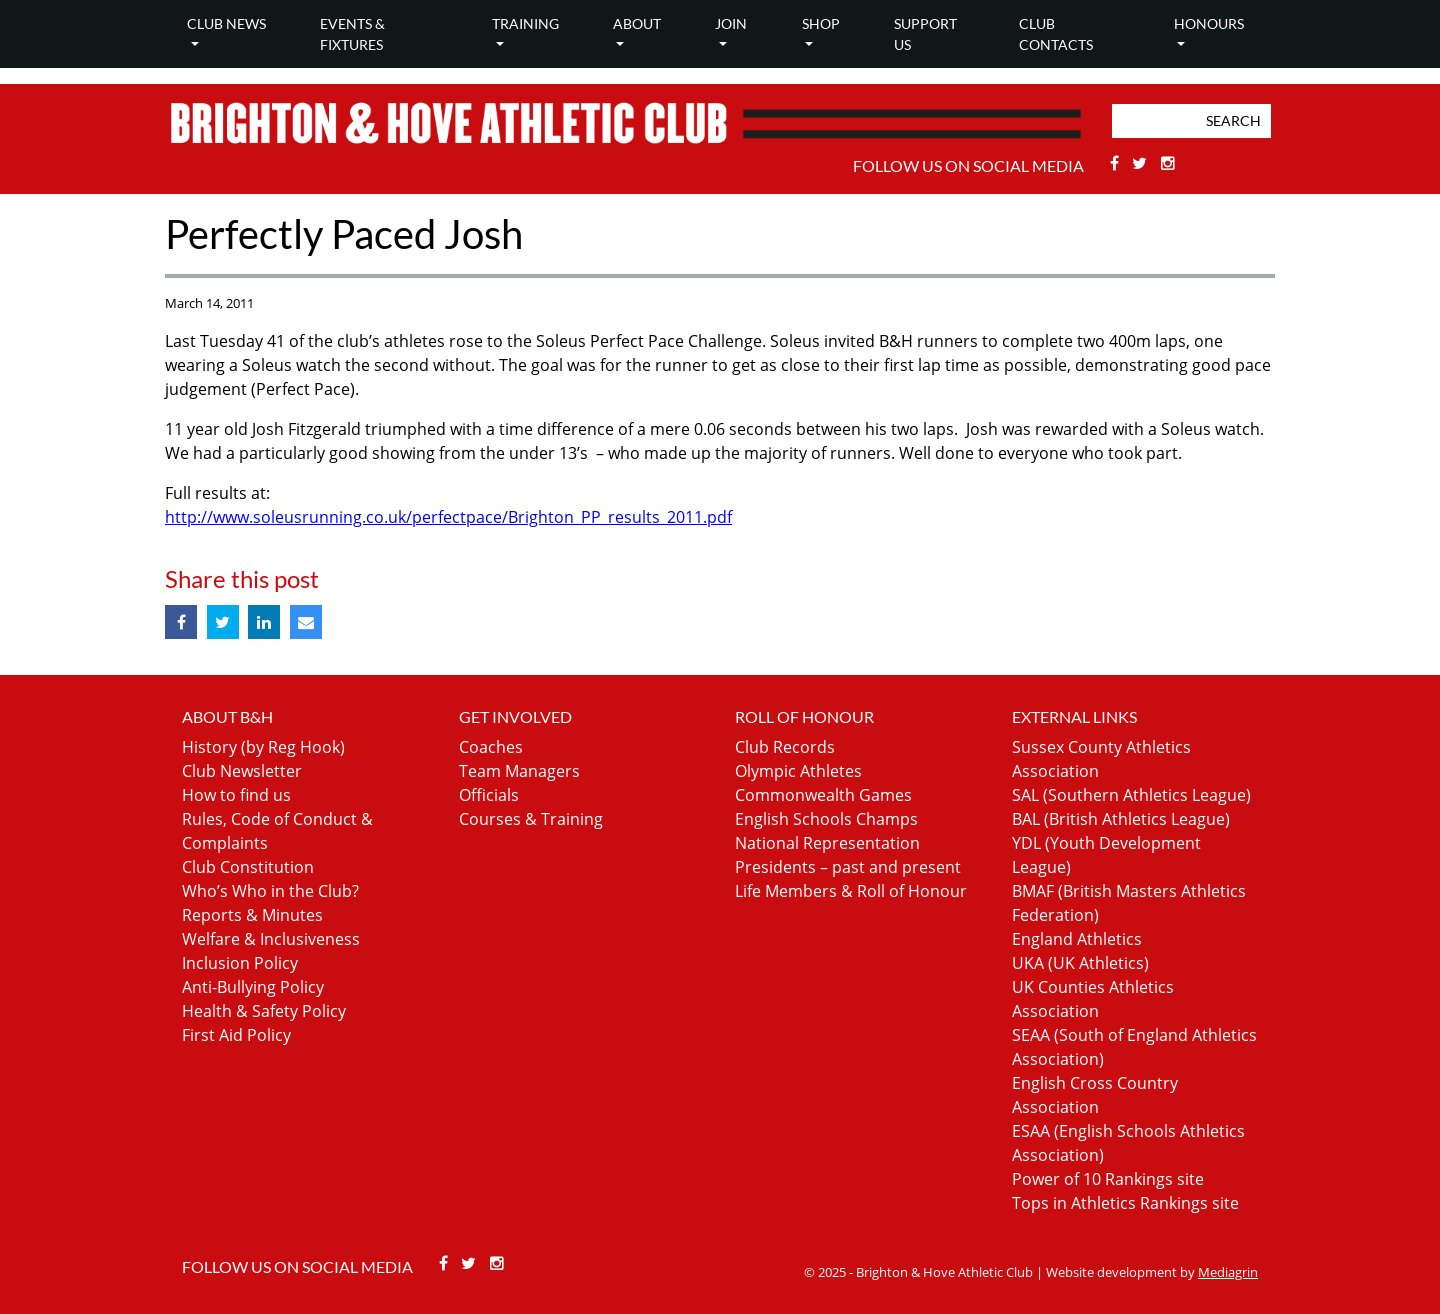 The height and width of the screenshot is (1314, 1440). Describe the element at coordinates (531, 819) in the screenshot. I see `Courses & Training` at that location.